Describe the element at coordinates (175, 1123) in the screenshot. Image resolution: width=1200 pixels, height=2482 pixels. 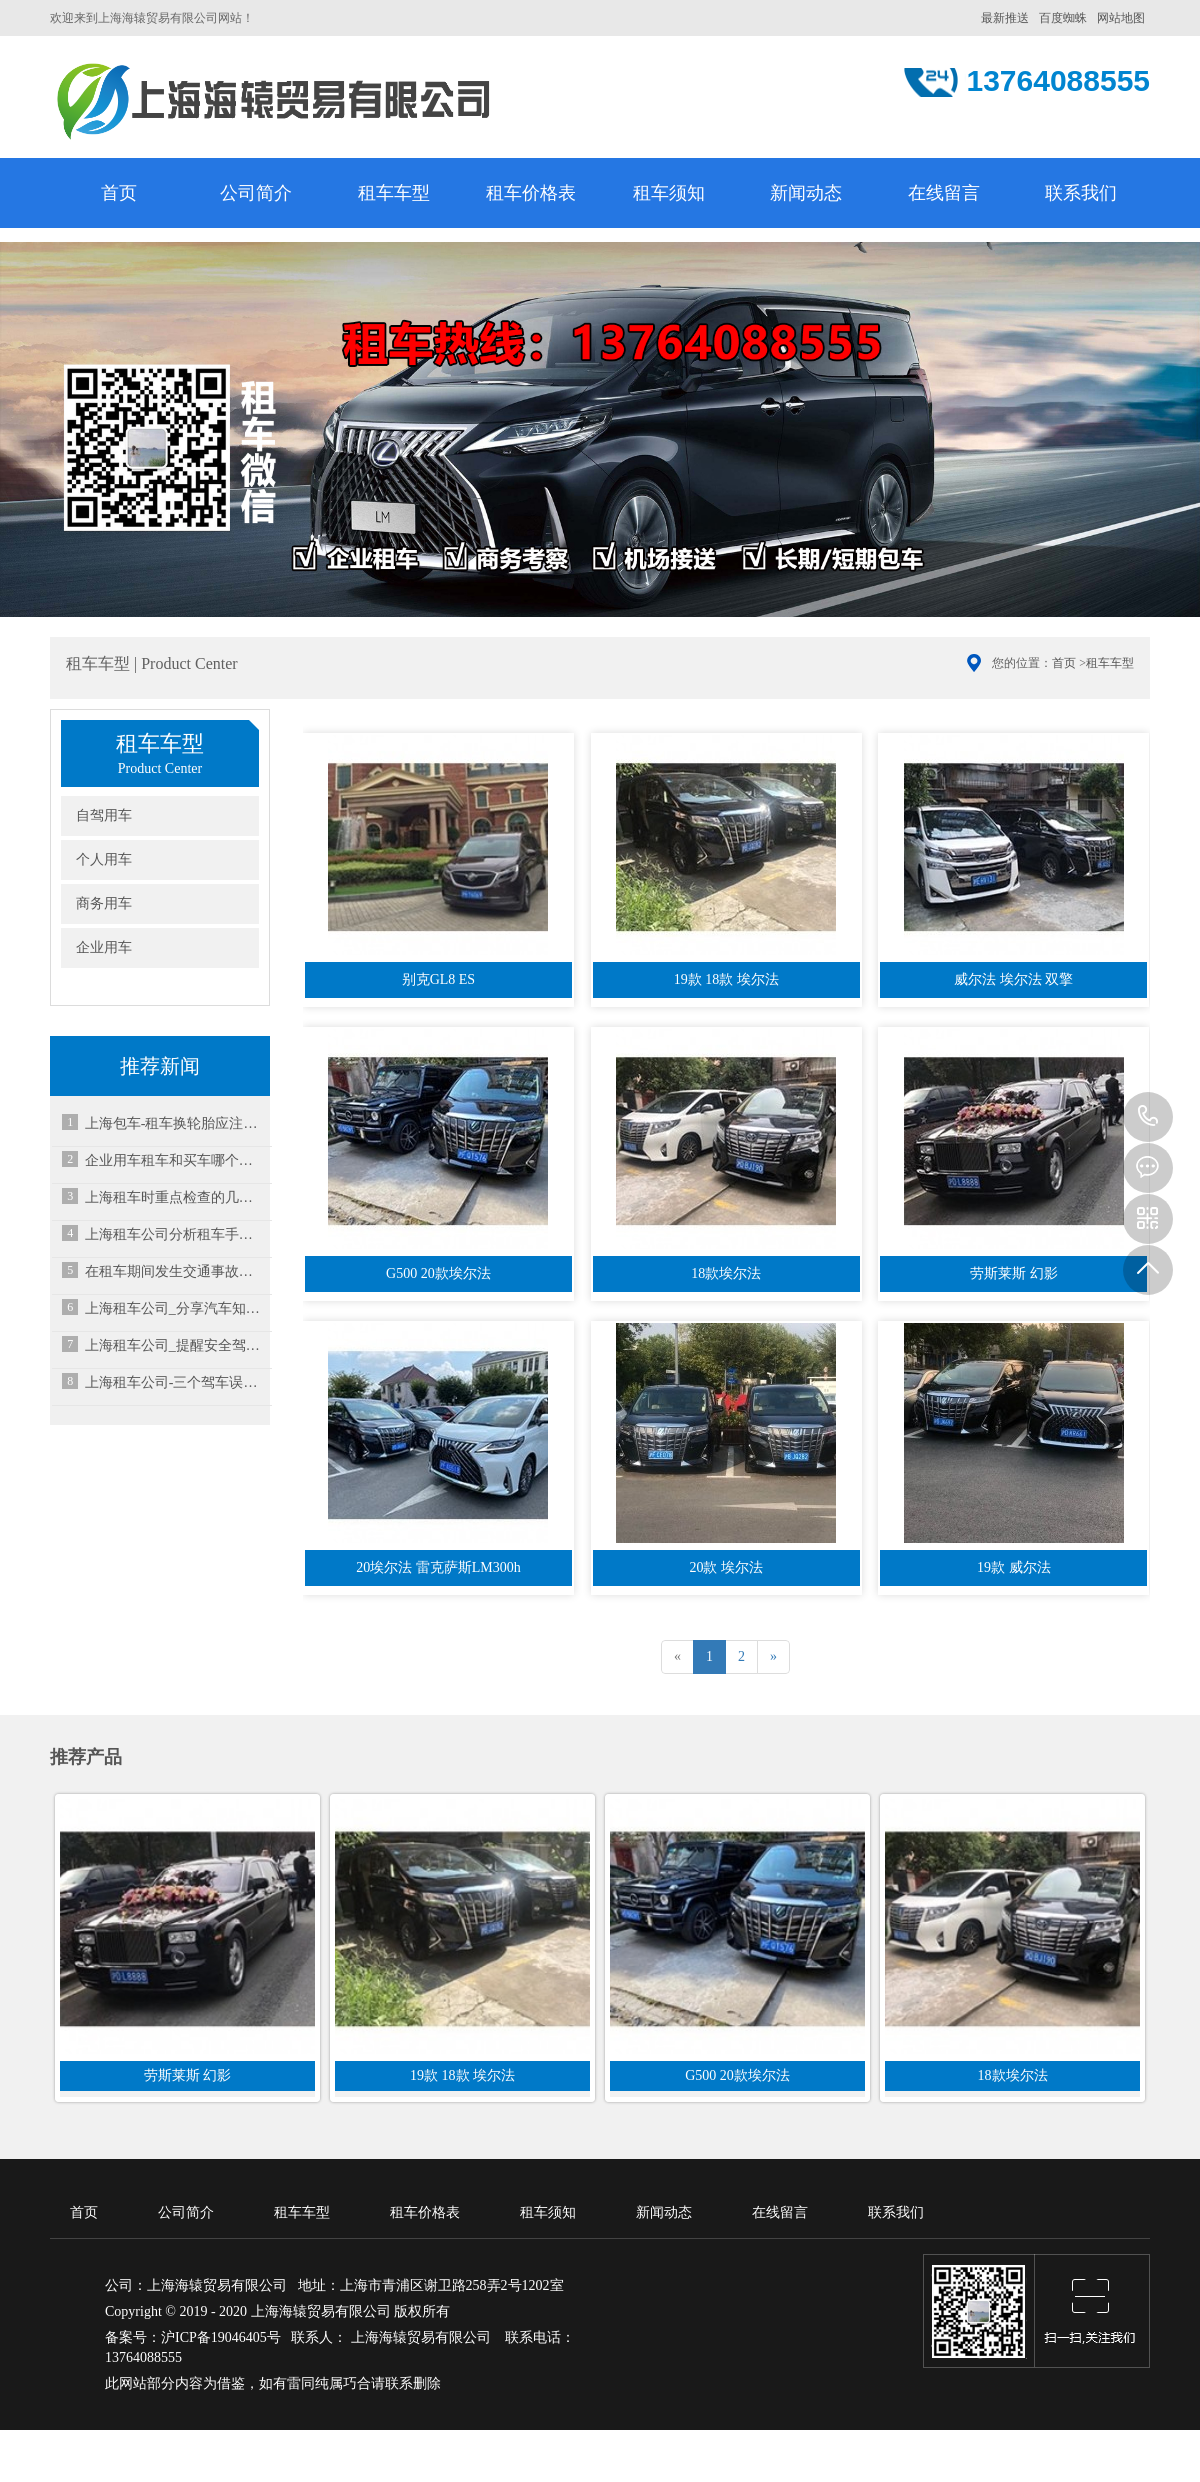
I see `上海包车-租车换轮胎应注意什么？` at that location.